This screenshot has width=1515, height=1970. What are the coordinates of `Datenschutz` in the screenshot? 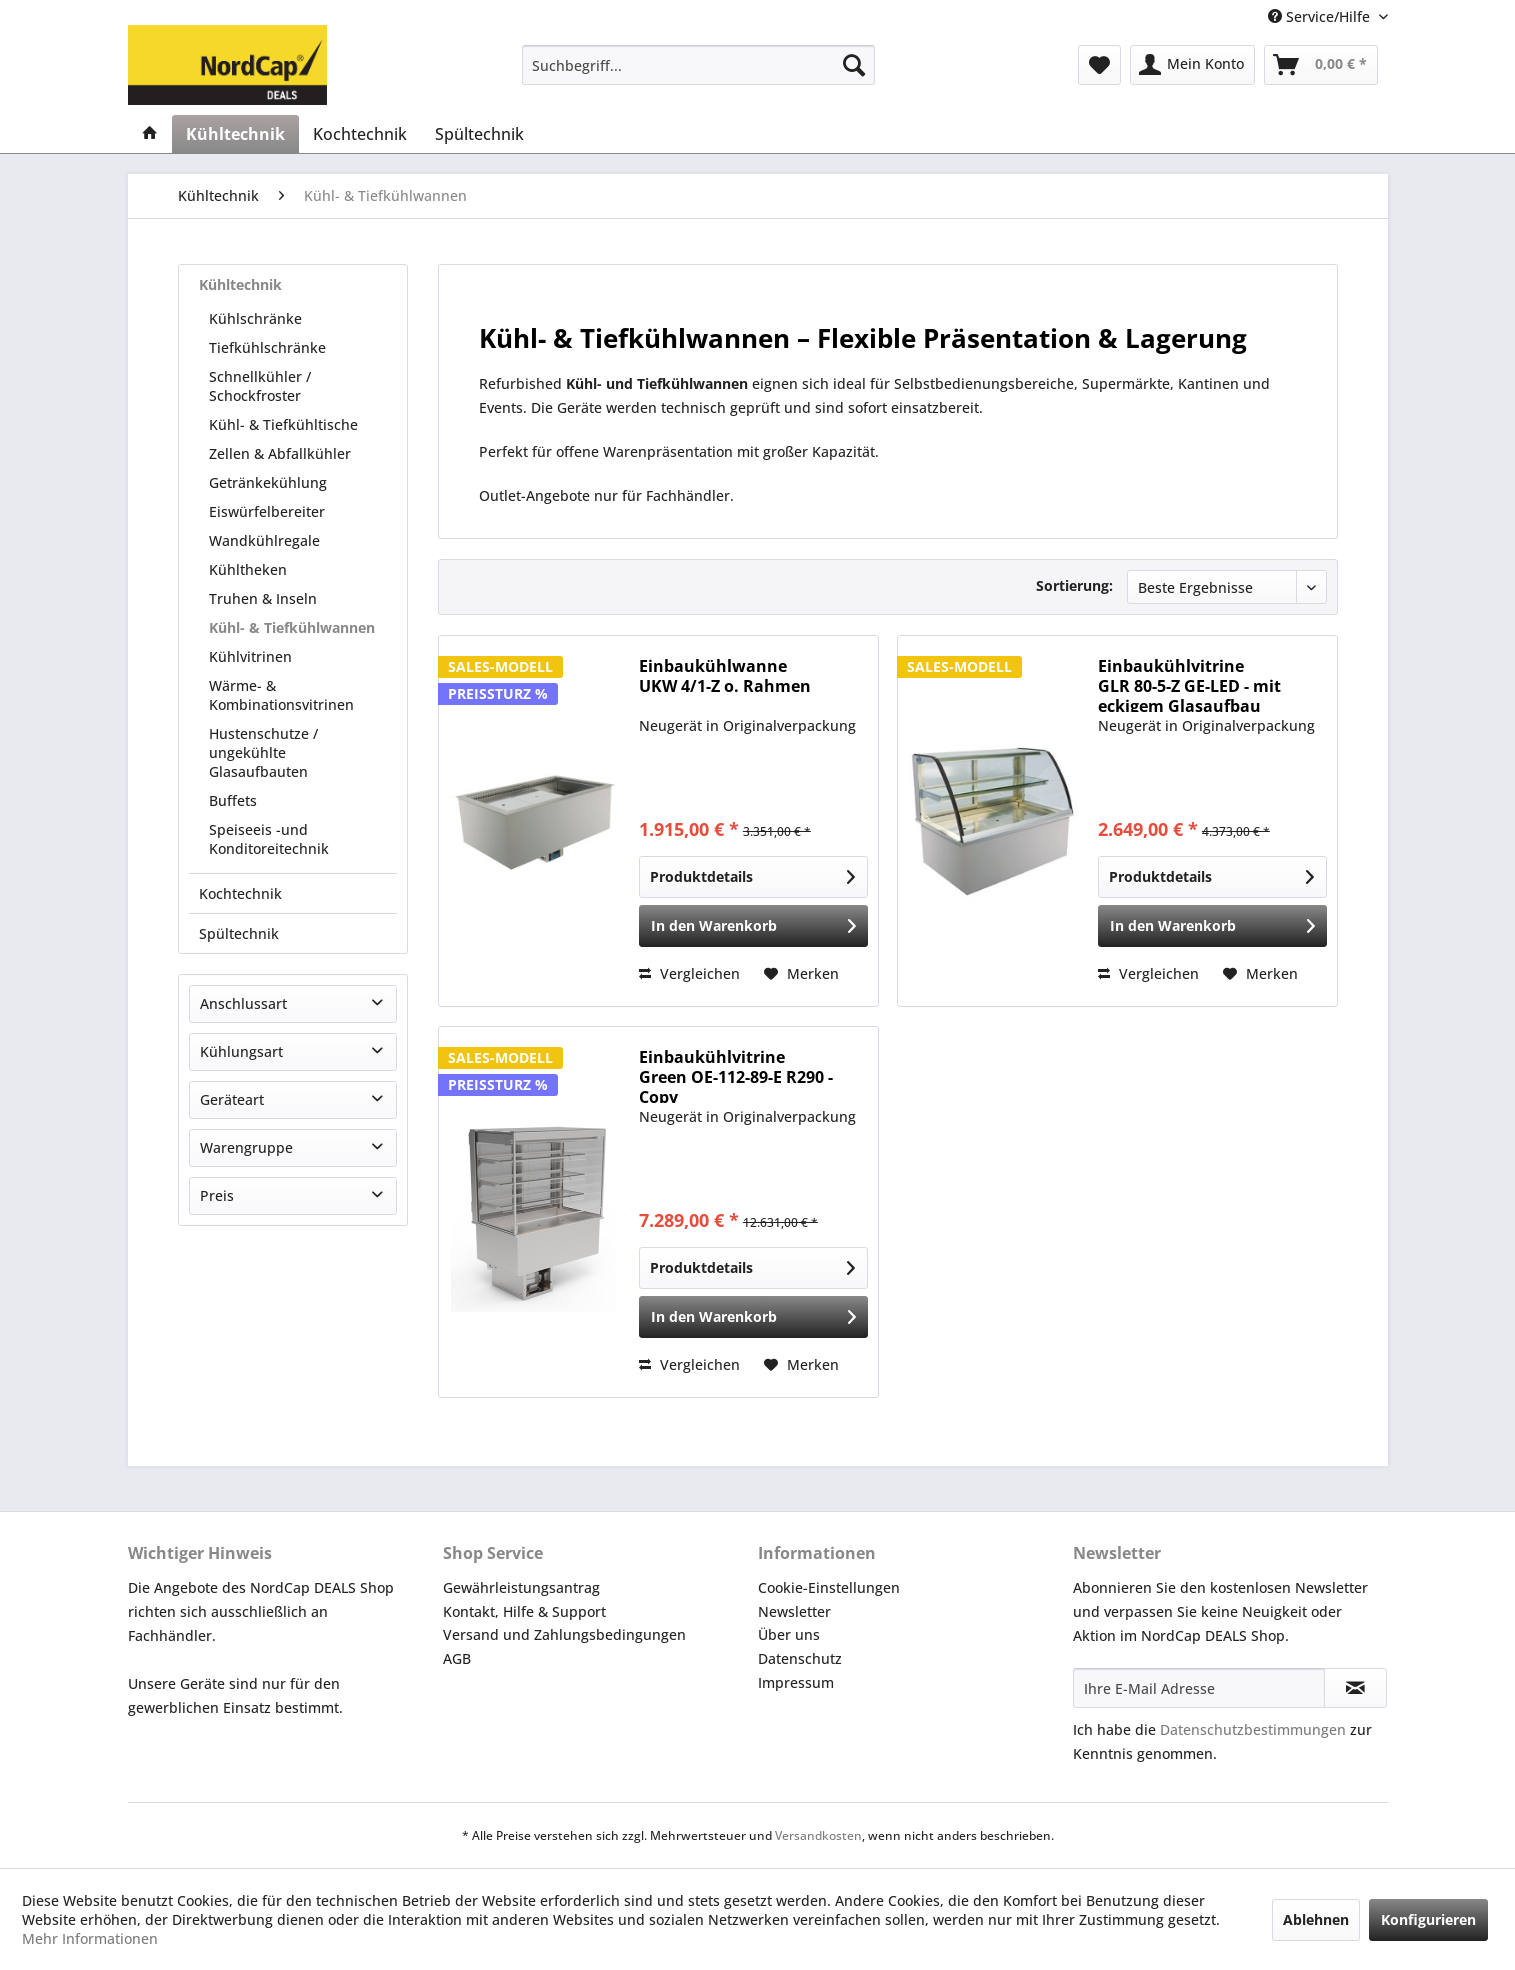 It's located at (800, 1658).